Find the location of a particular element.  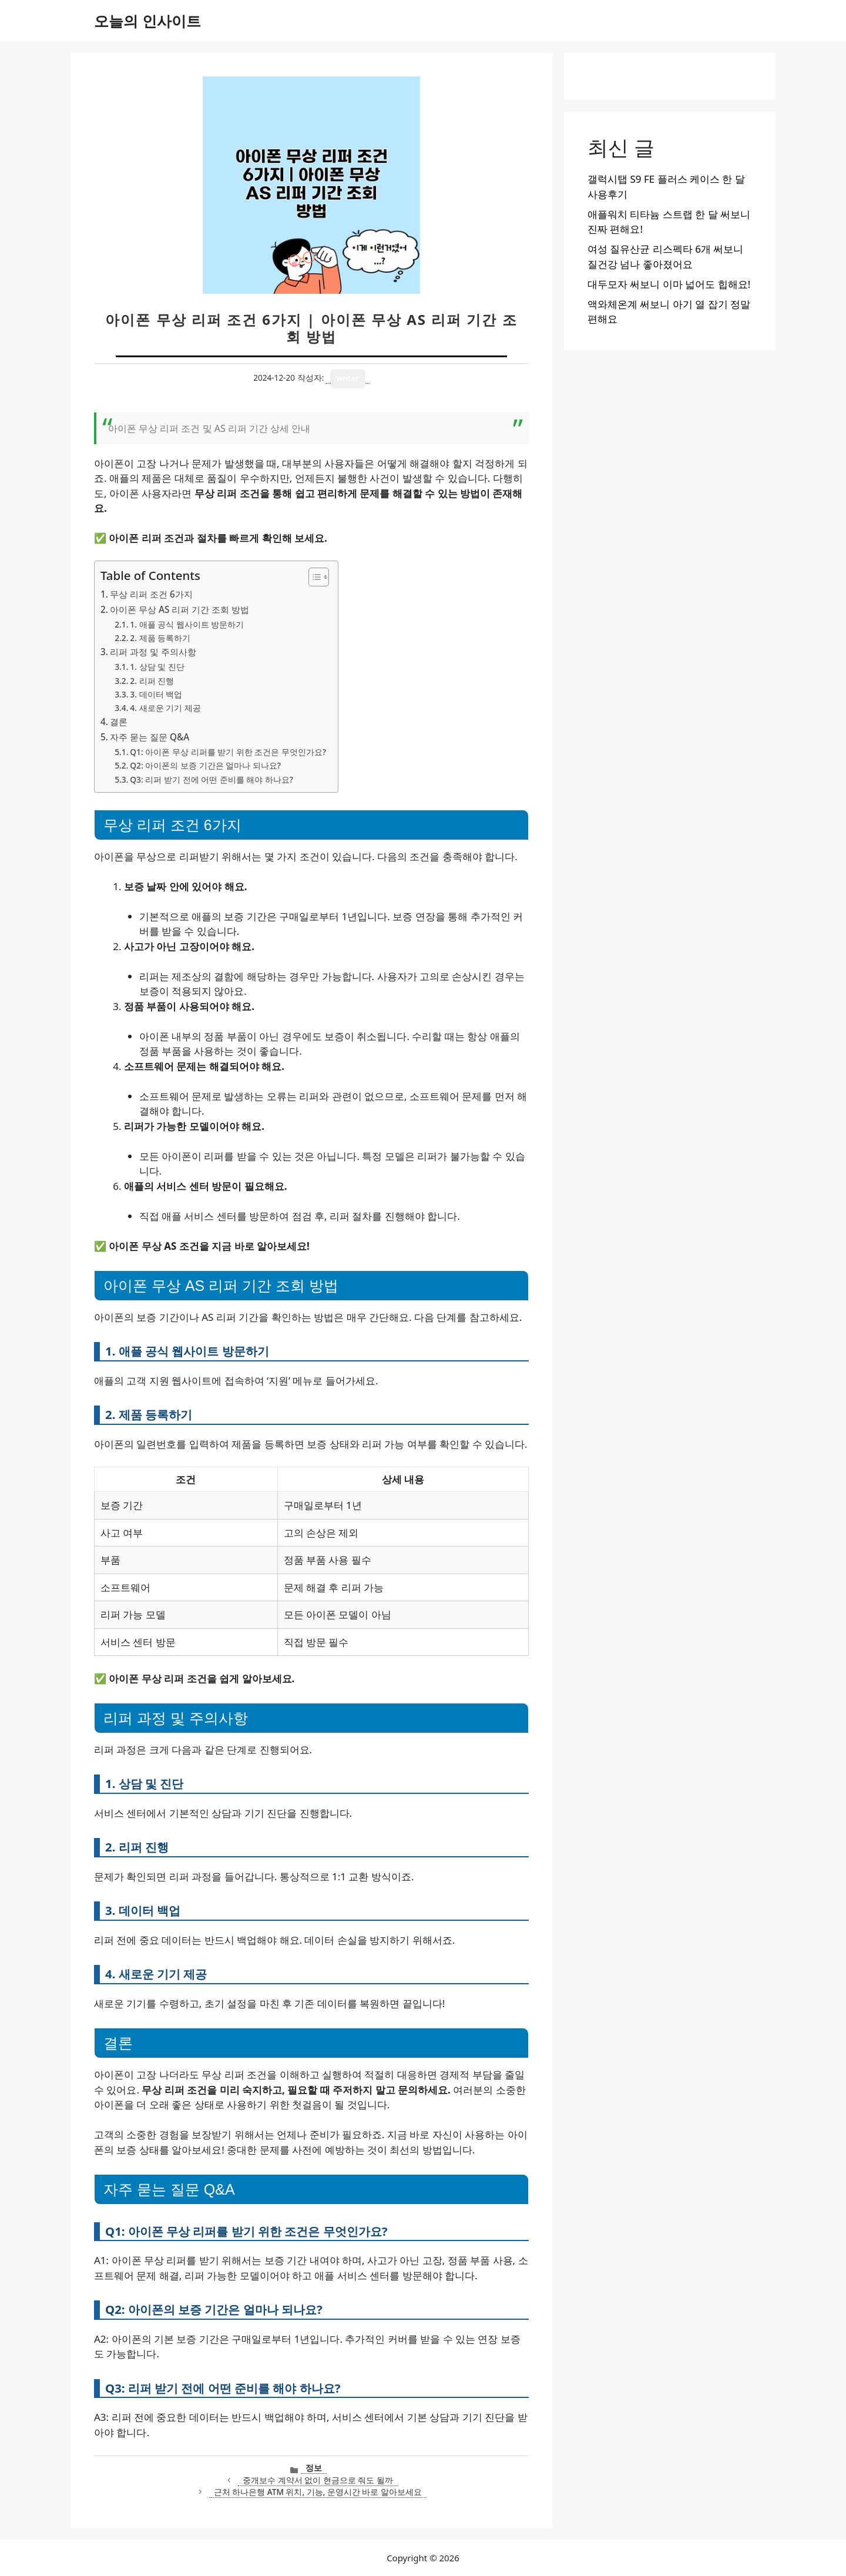

자주 묻는 질문 Q&A is located at coordinates (149, 737).